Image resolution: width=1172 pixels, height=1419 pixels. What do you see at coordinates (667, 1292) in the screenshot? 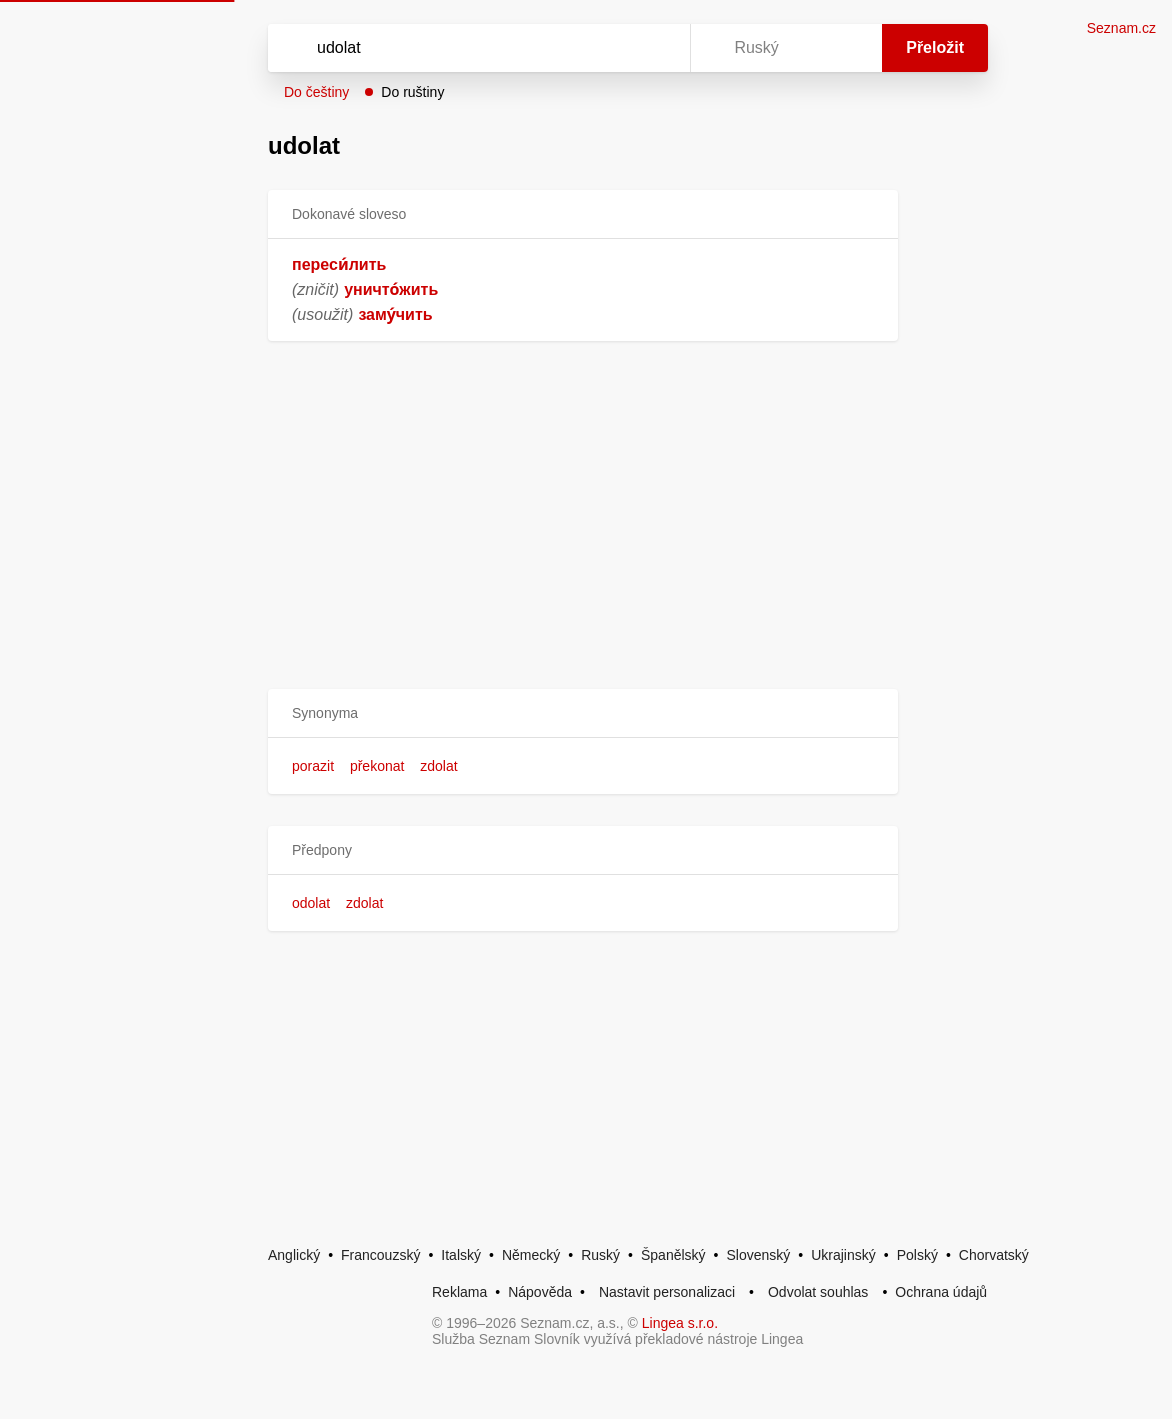
I see `Nastavit personalizaci` at bounding box center [667, 1292].